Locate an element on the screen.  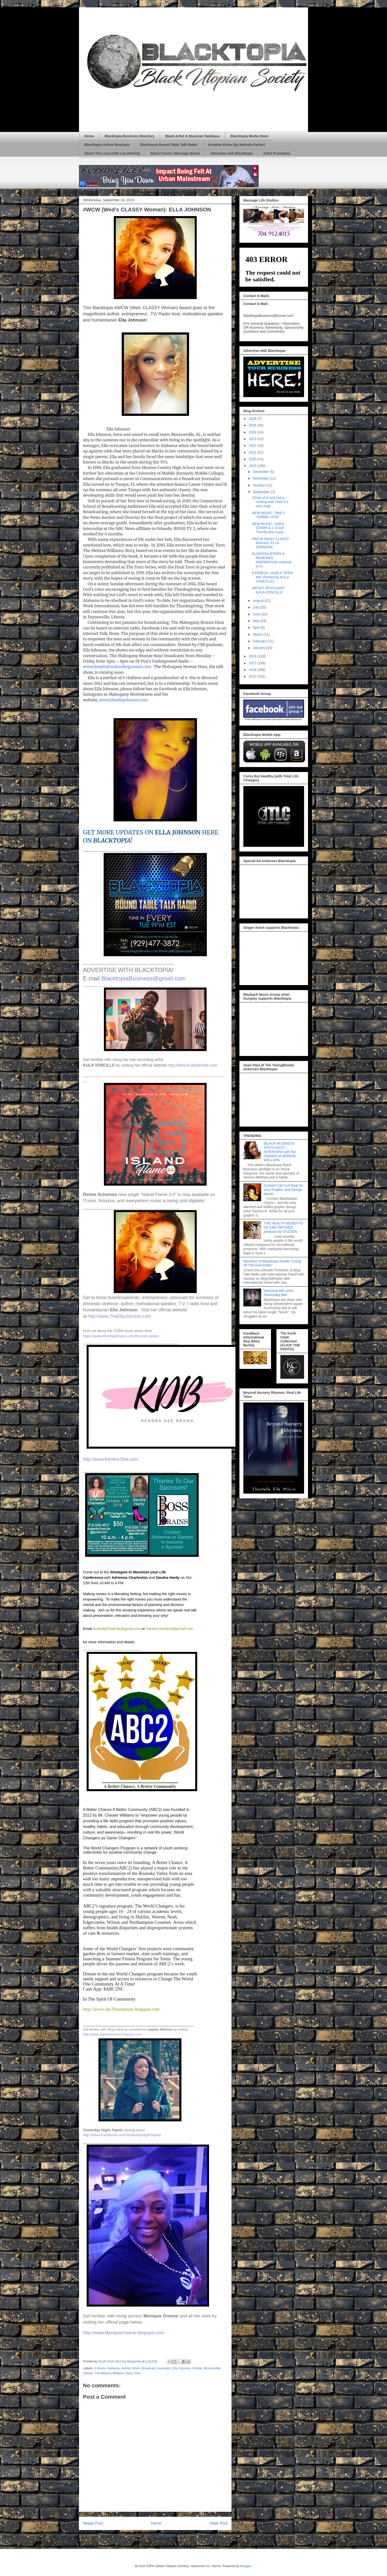
#WCW (Wed's CLASSY Woman): ELLA JOHNSON is located at coordinates (270, 543).